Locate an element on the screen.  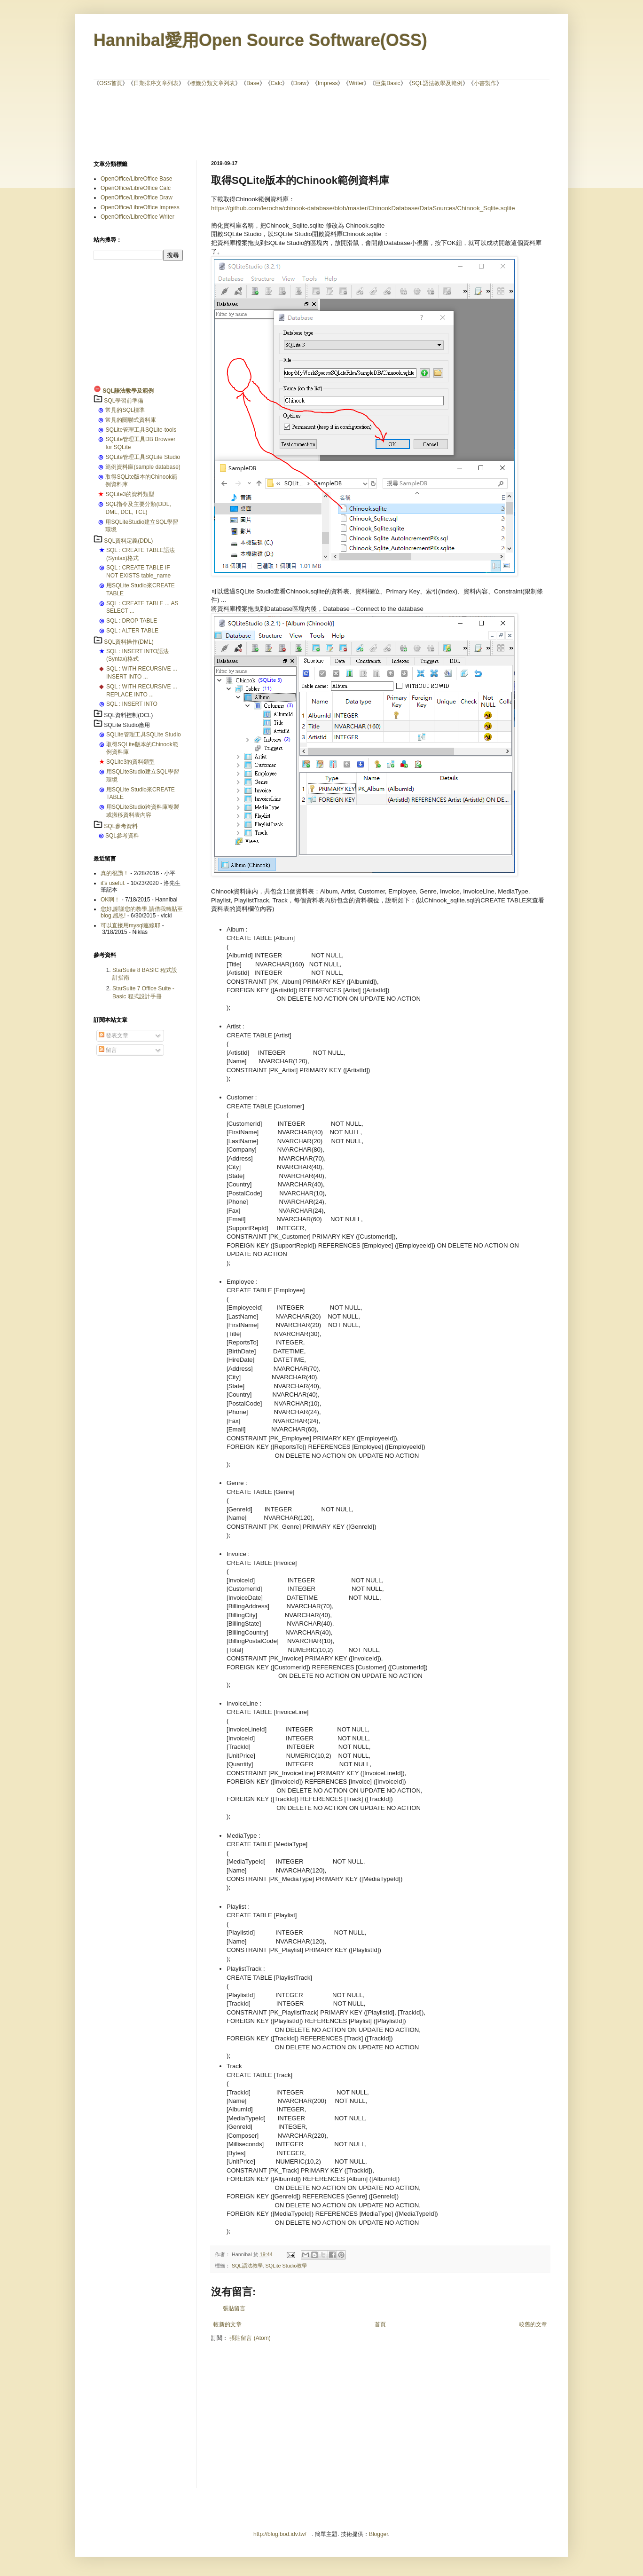
Impress is located at coordinates (328, 83).